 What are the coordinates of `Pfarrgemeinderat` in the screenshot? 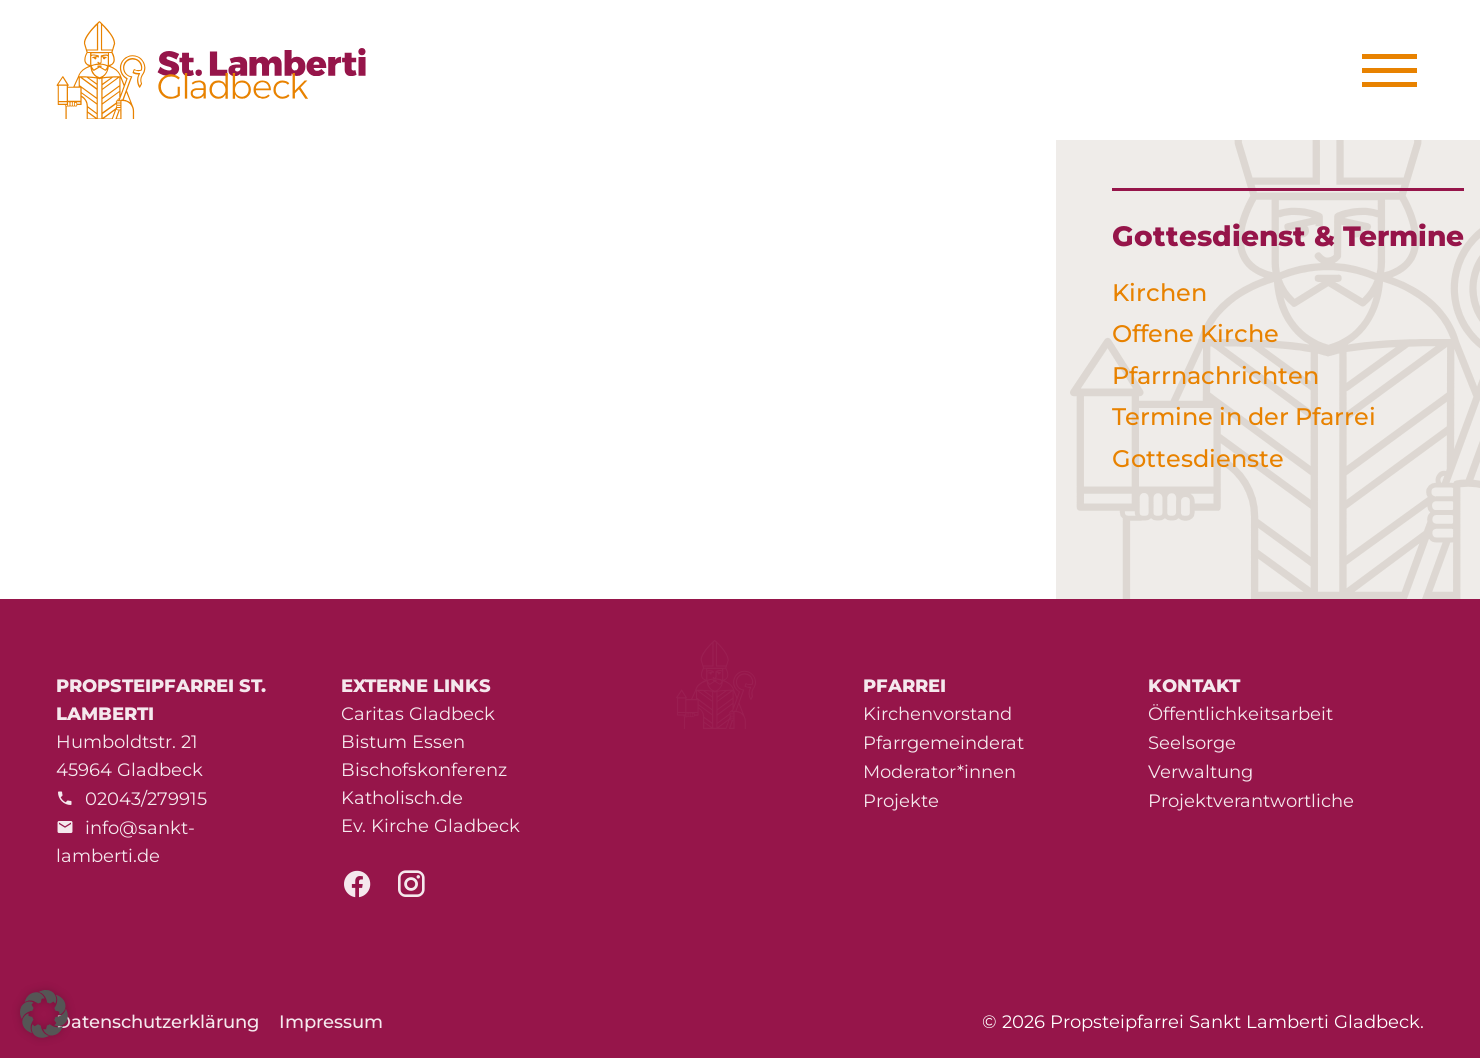 It's located at (943, 743).